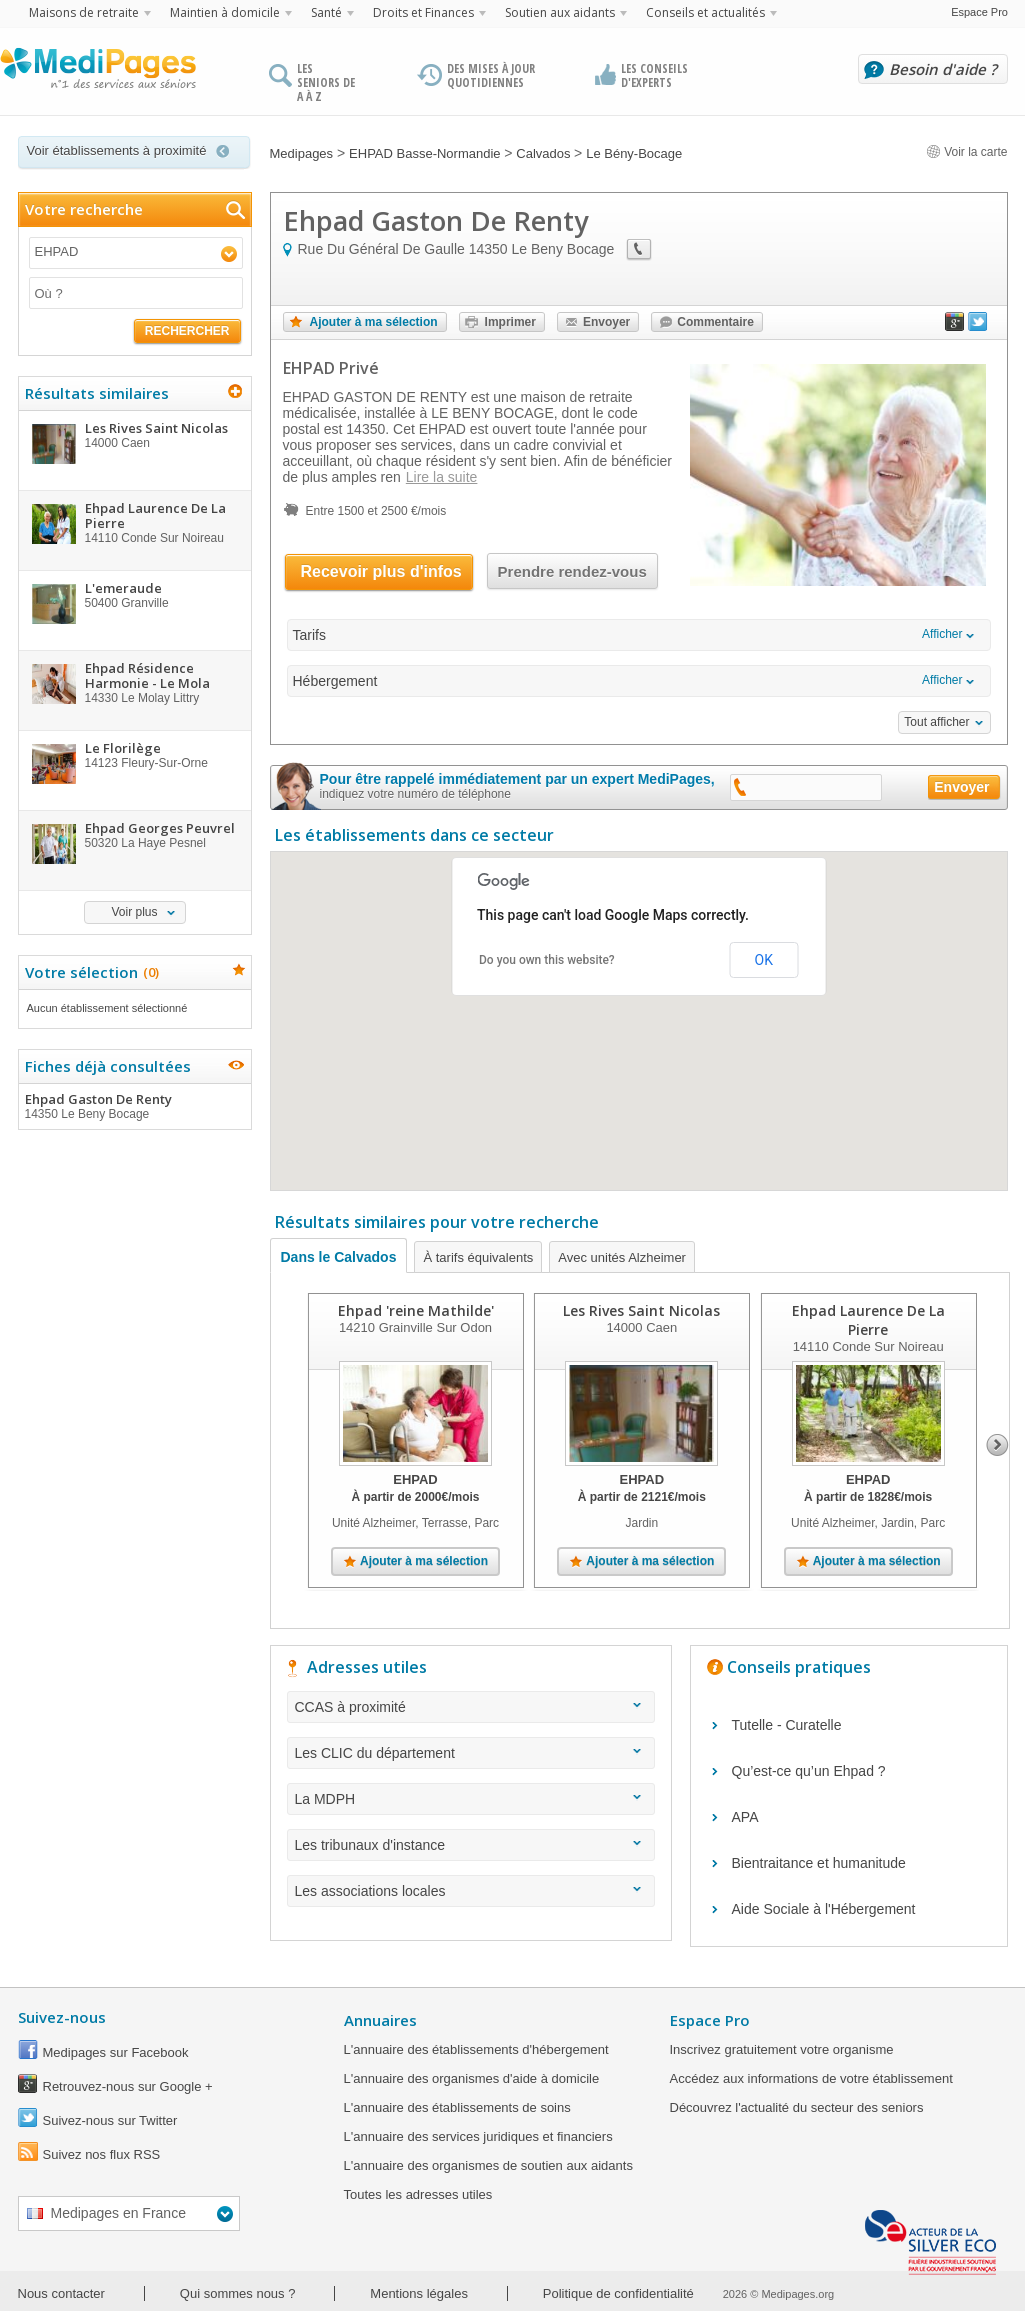 The image size is (1025, 2311). What do you see at coordinates (478, 1257) in the screenshot?
I see `À tarifs équivalents` at bounding box center [478, 1257].